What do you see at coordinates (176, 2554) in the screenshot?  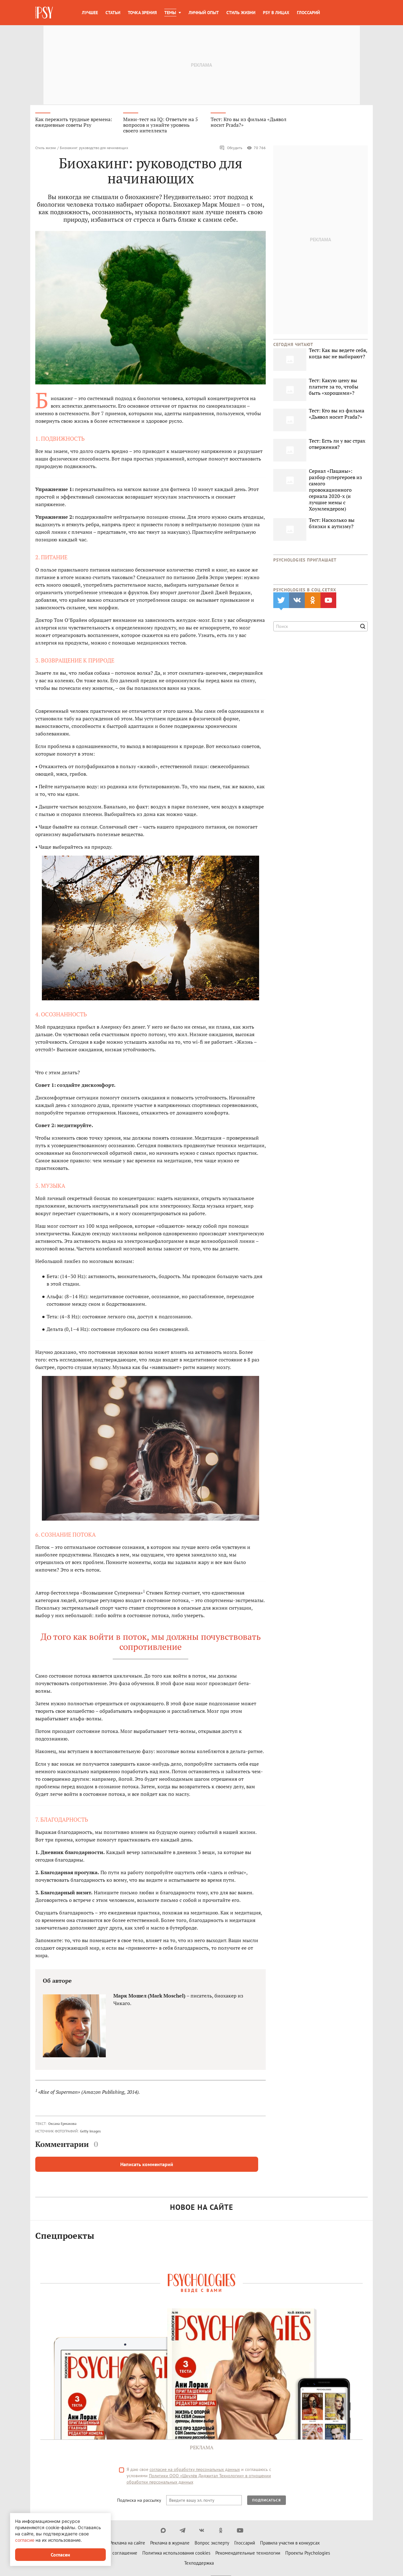 I see `Политика использования cookies` at bounding box center [176, 2554].